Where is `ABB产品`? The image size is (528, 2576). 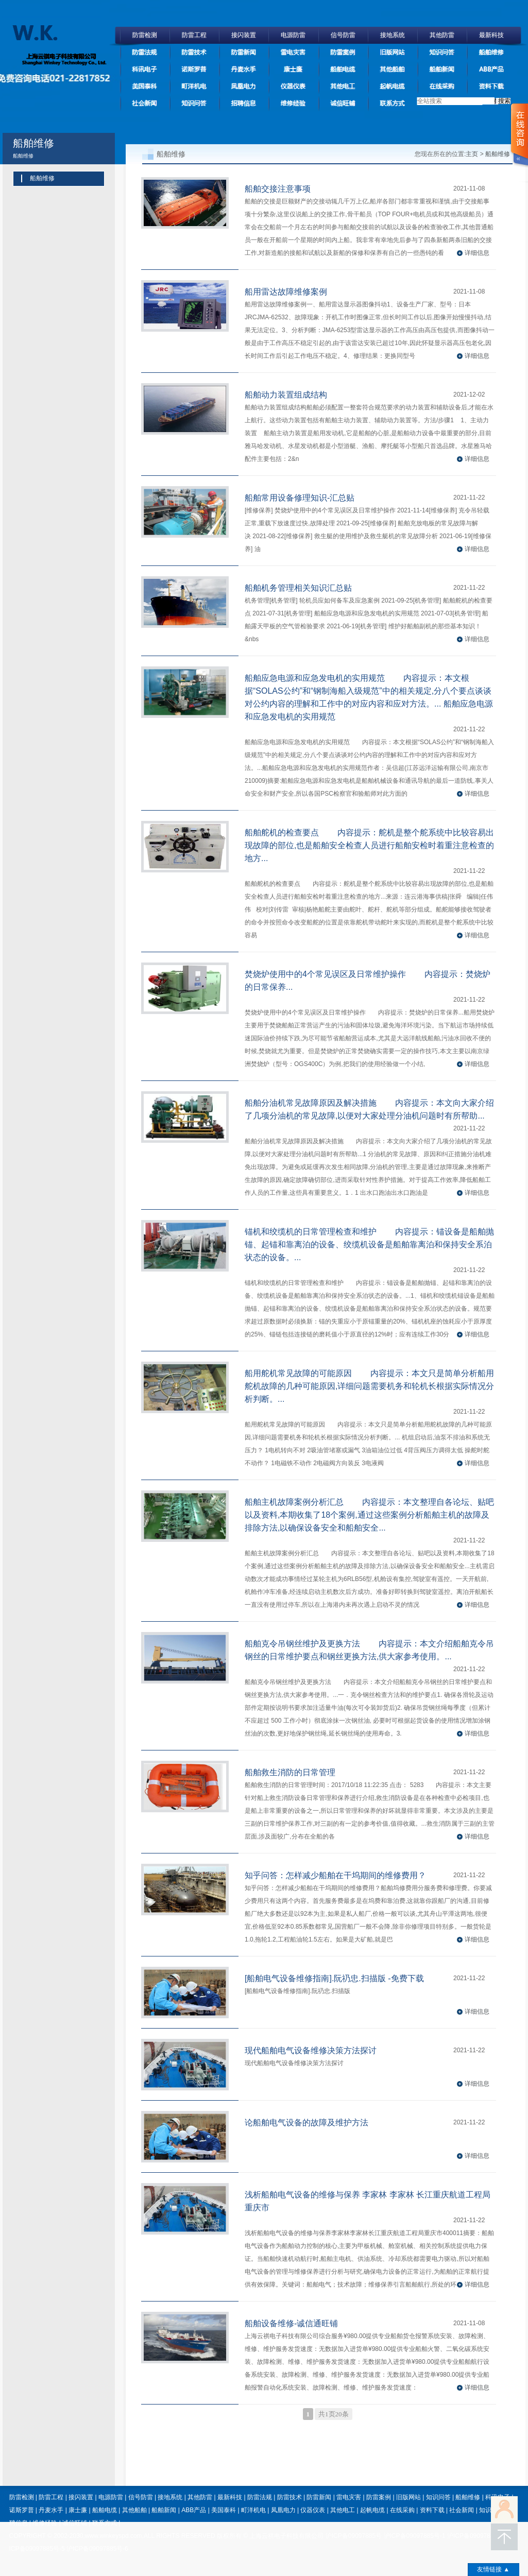 ABB产品 is located at coordinates (491, 69).